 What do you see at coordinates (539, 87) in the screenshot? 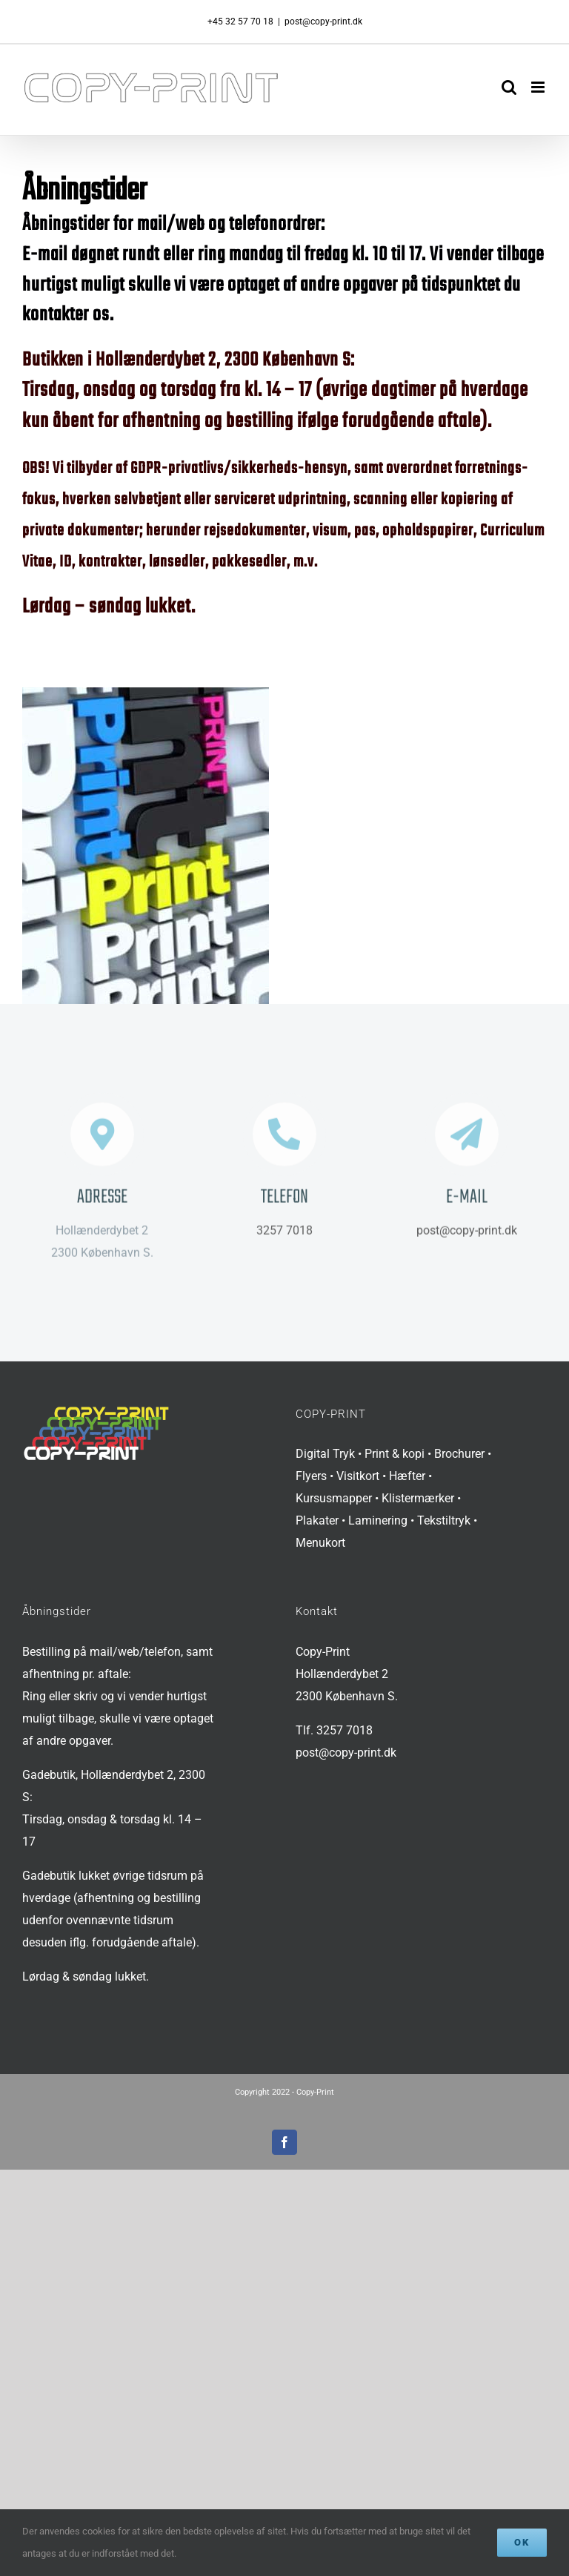
I see `[Toggle mobile menu]` at bounding box center [539, 87].